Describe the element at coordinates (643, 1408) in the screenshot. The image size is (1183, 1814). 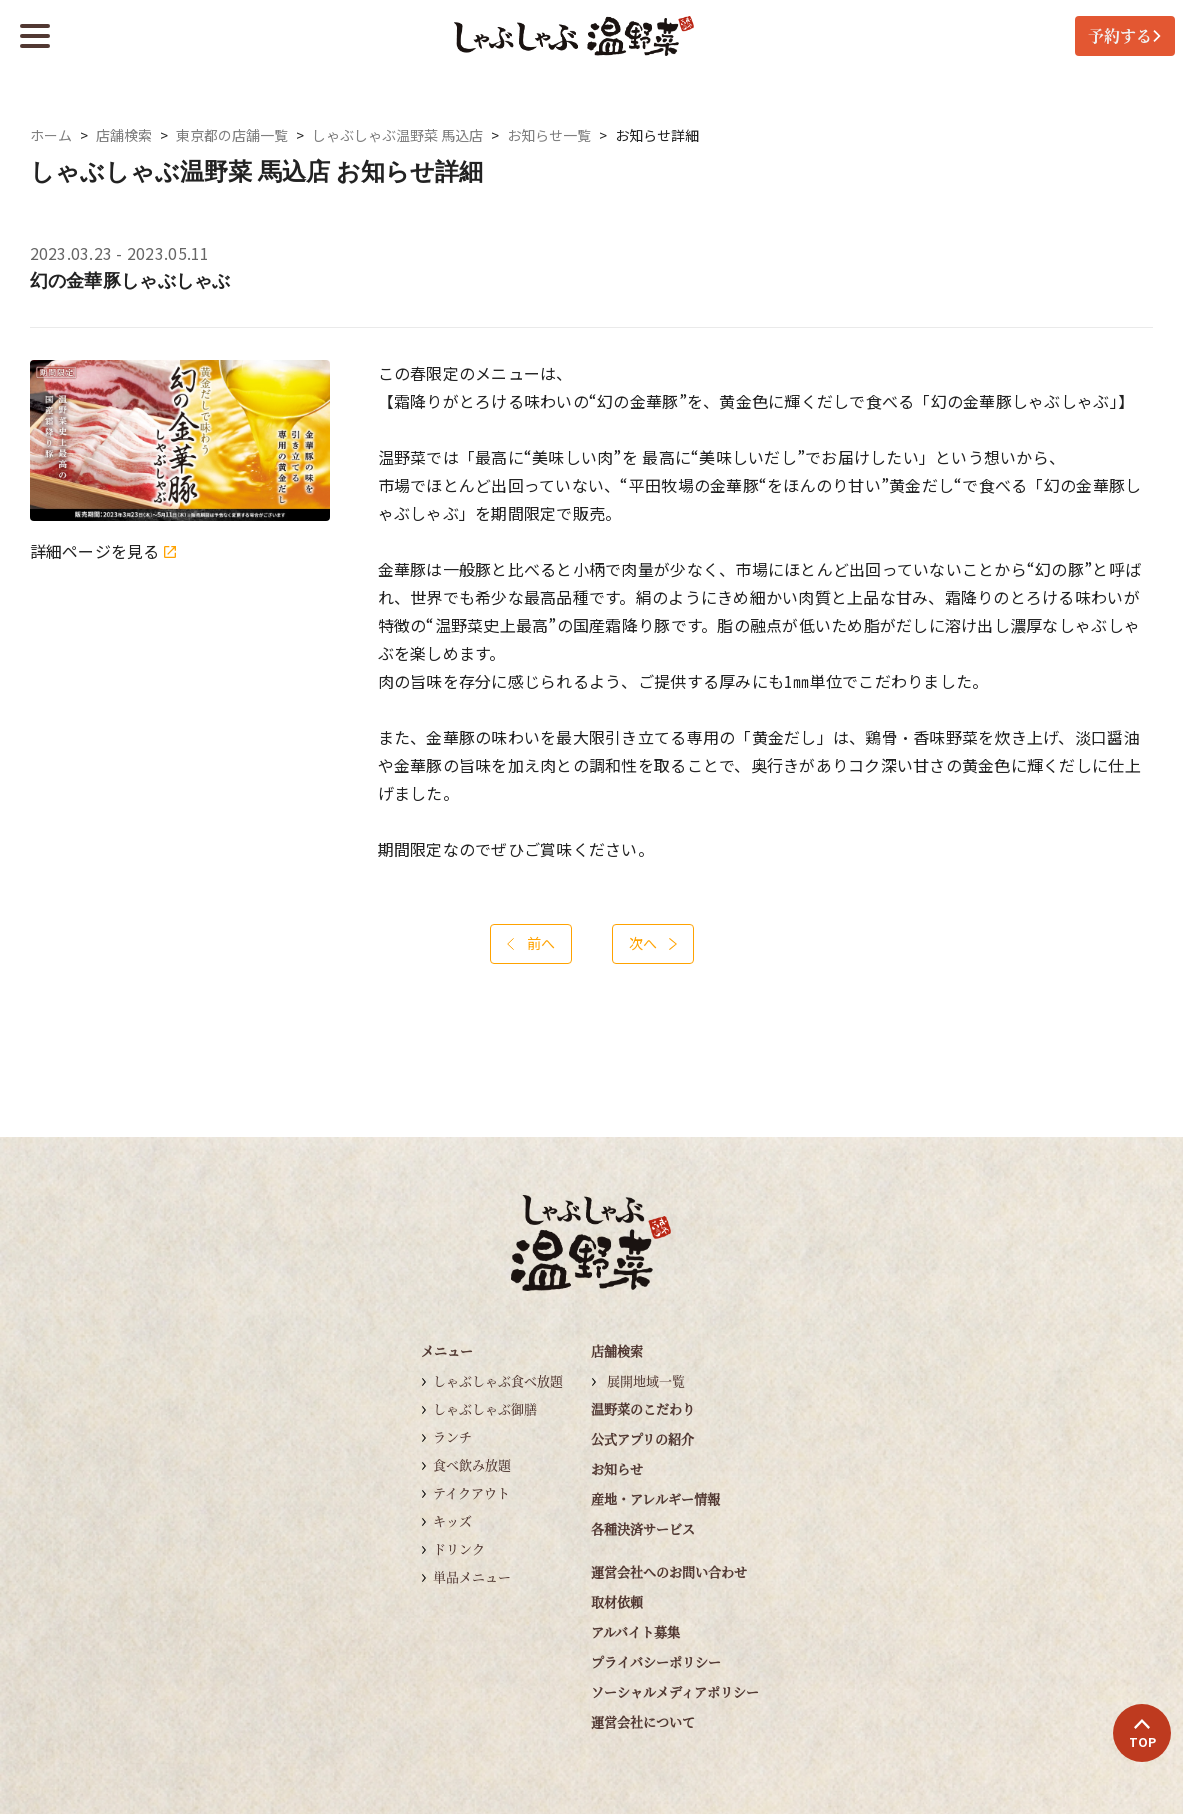
I see `温野菜のこだわり` at that location.